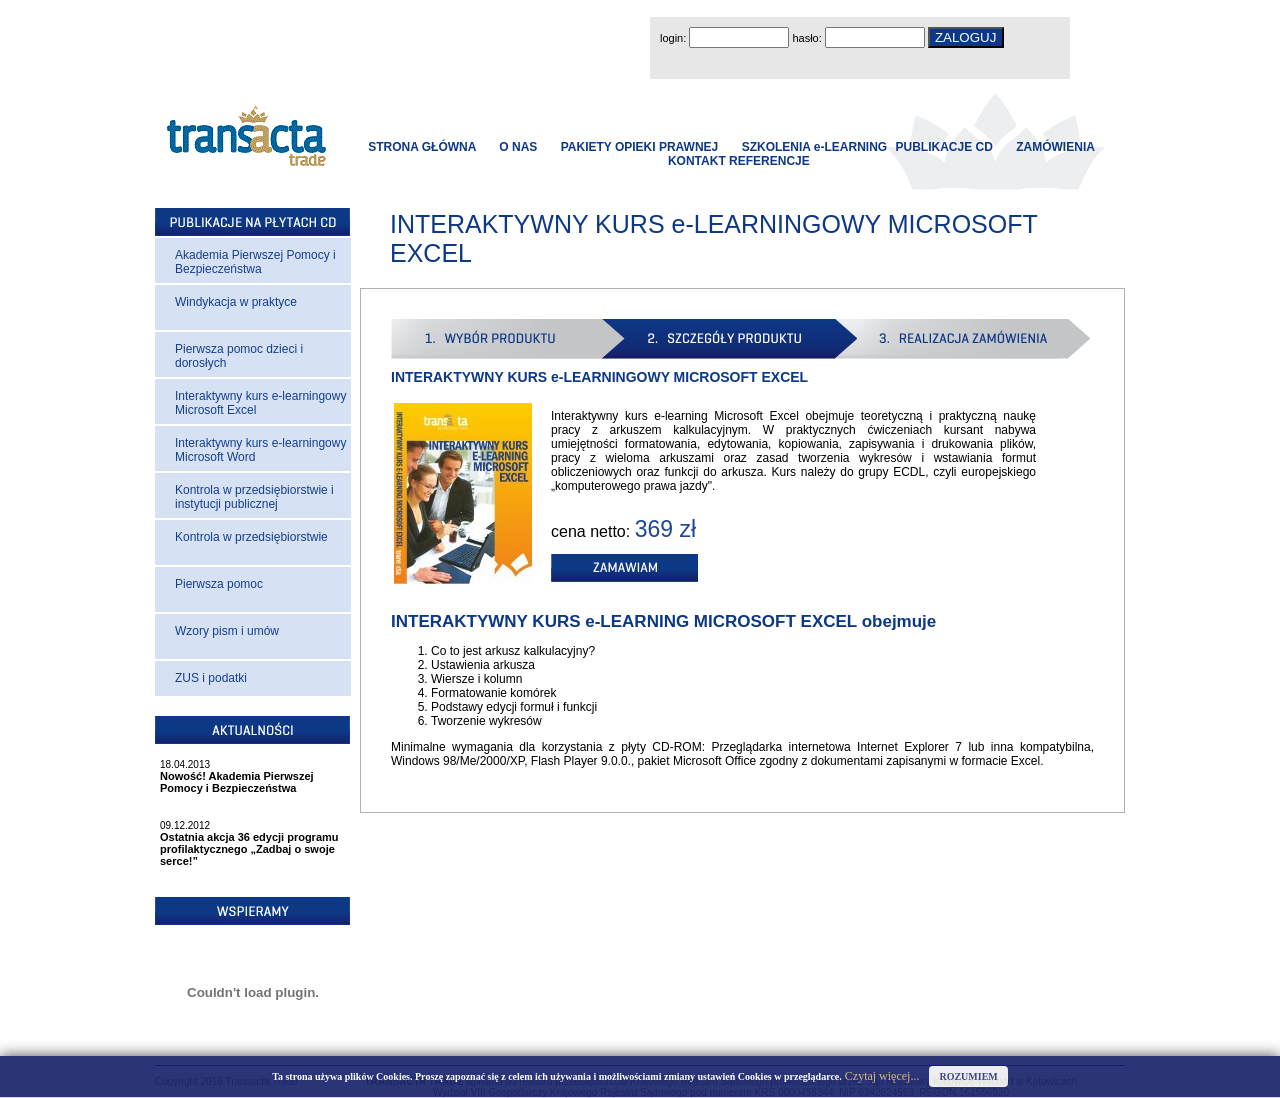  Describe the element at coordinates (219, 584) in the screenshot. I see `Pierwsza pomoc` at that location.